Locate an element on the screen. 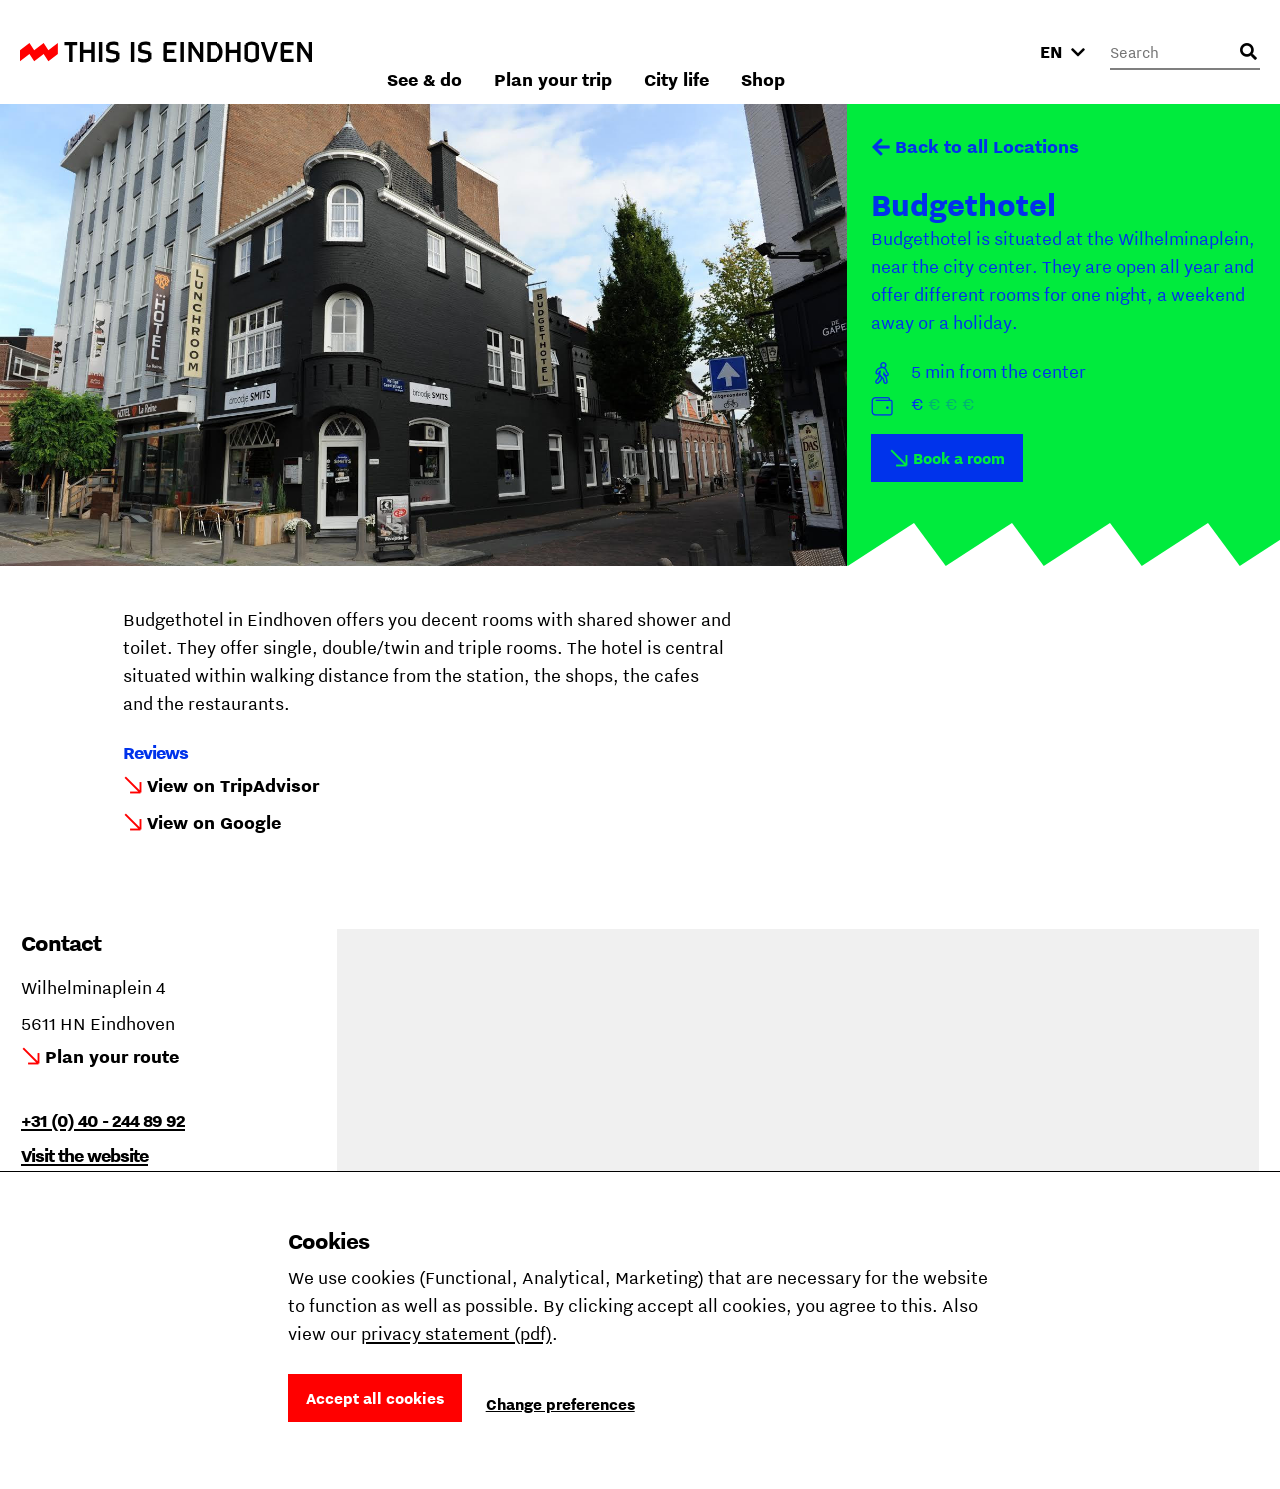 The width and height of the screenshot is (1280, 1489). +31 (0) 40 - 244 89 92 is located at coordinates (103, 1120).